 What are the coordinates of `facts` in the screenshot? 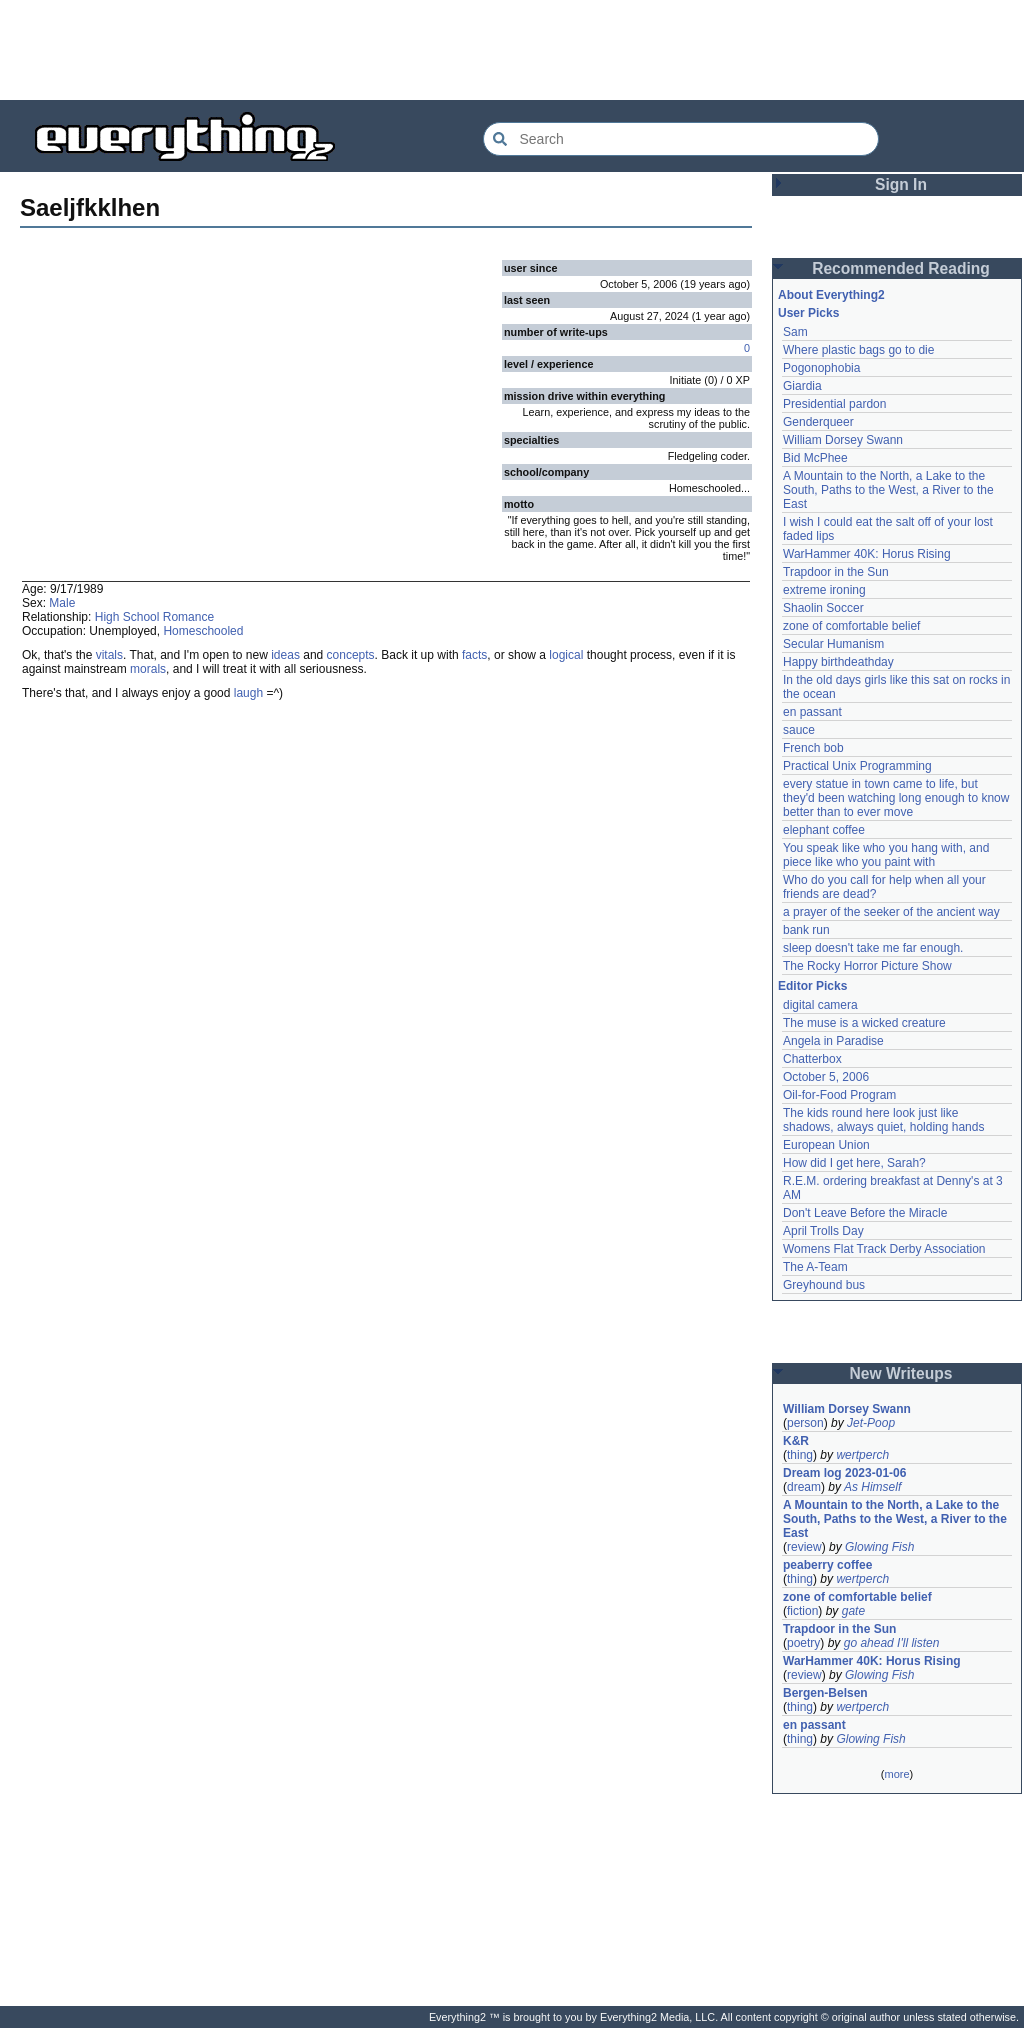 It's located at (474, 655).